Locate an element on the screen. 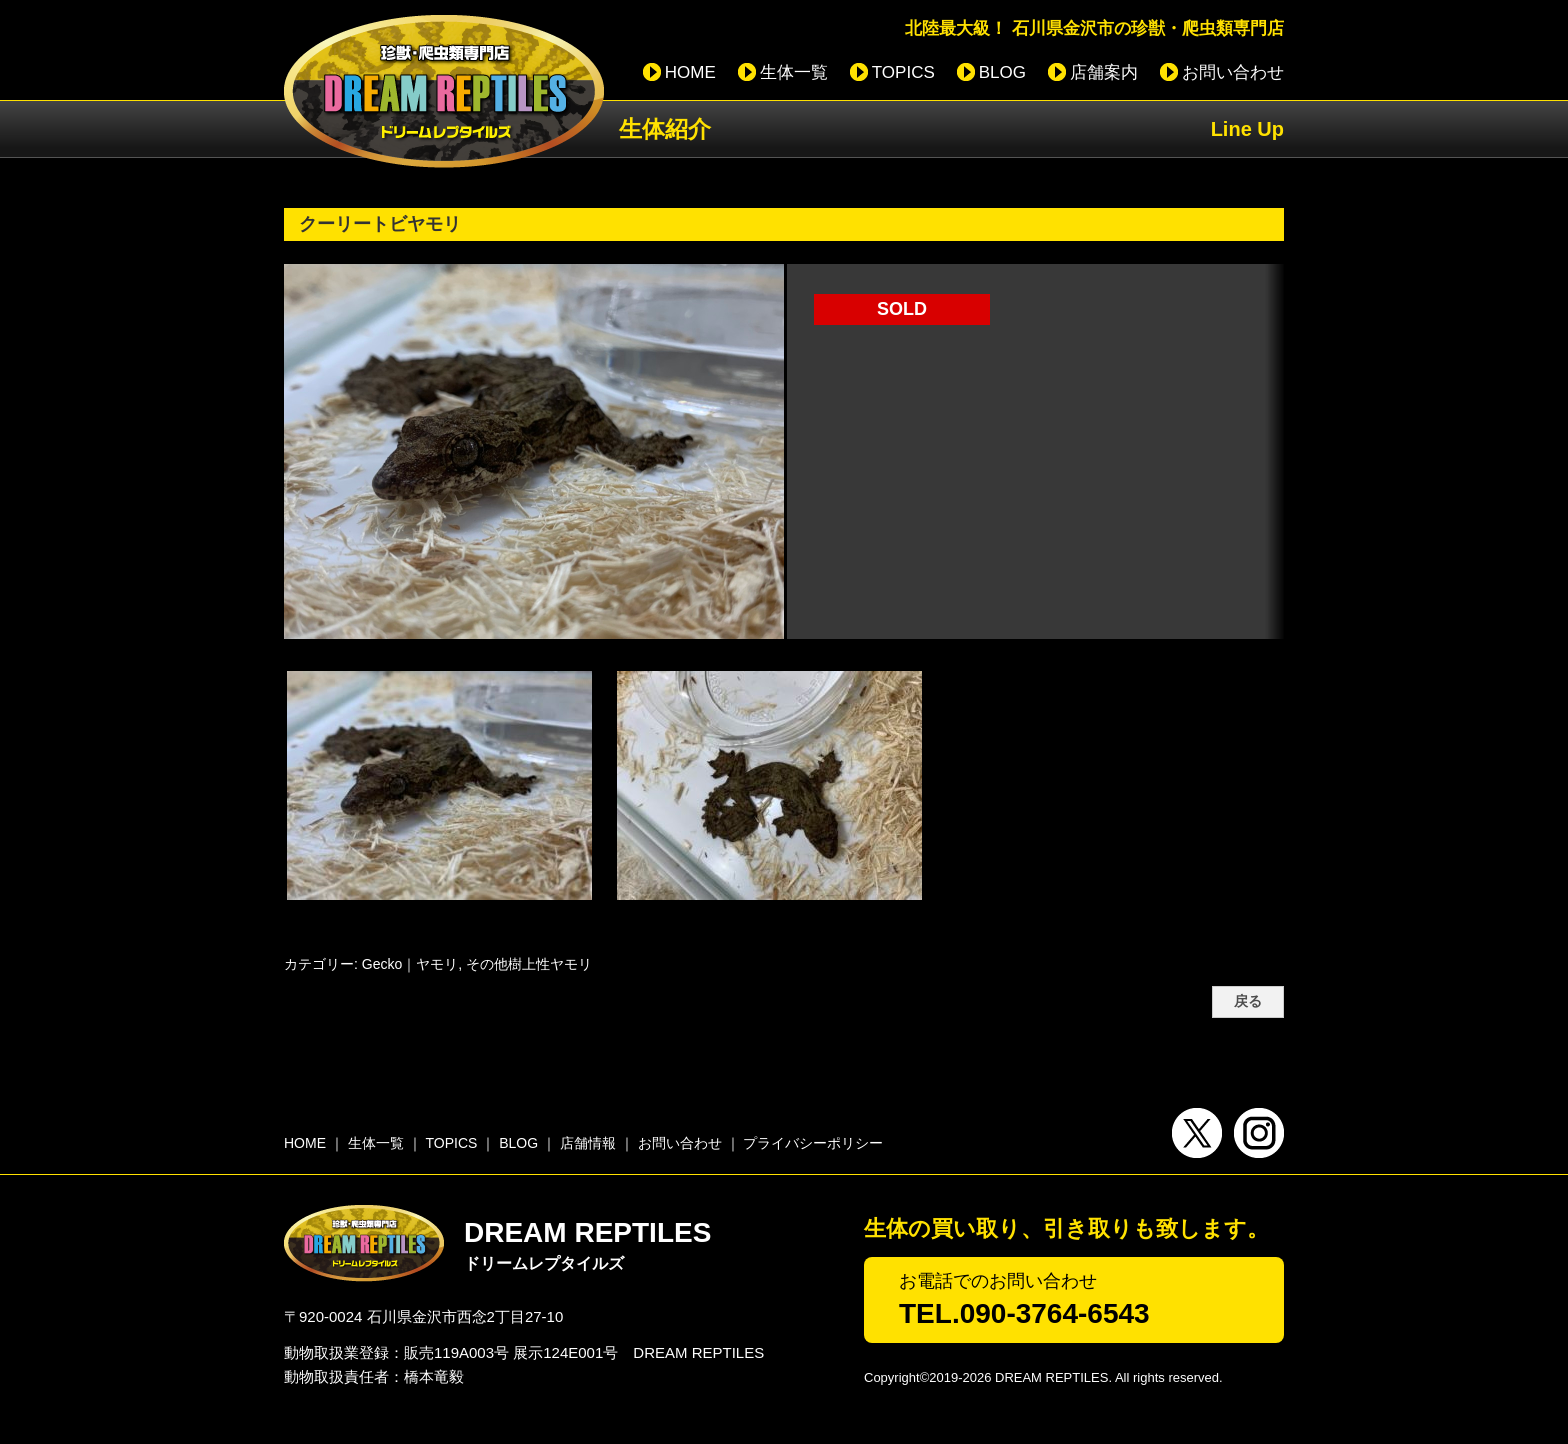 This screenshot has height=1444, width=1568. 店舗案内 is located at coordinates (1104, 72).